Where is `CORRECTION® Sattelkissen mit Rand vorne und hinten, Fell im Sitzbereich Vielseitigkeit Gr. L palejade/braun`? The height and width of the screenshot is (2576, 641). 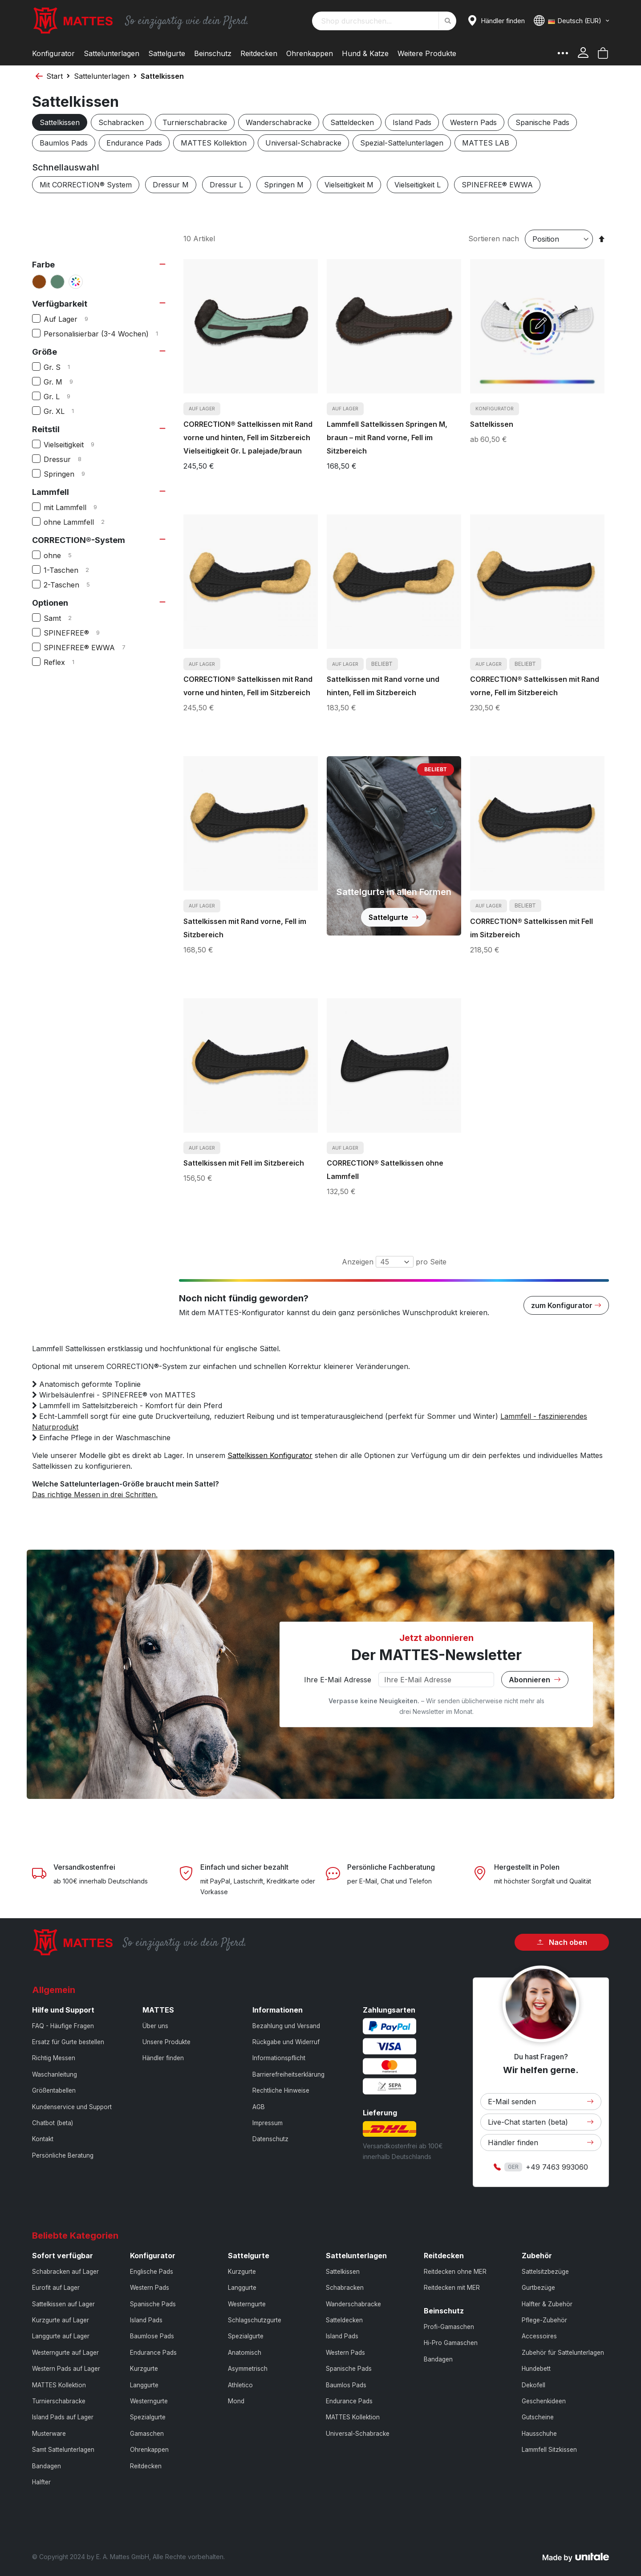 CORRECTION® Sattelkissen mit Rand vorne und hinten, Fell im Sitzbereich Vielseitigkeit Gr. L palejade/braun is located at coordinates (247, 437).